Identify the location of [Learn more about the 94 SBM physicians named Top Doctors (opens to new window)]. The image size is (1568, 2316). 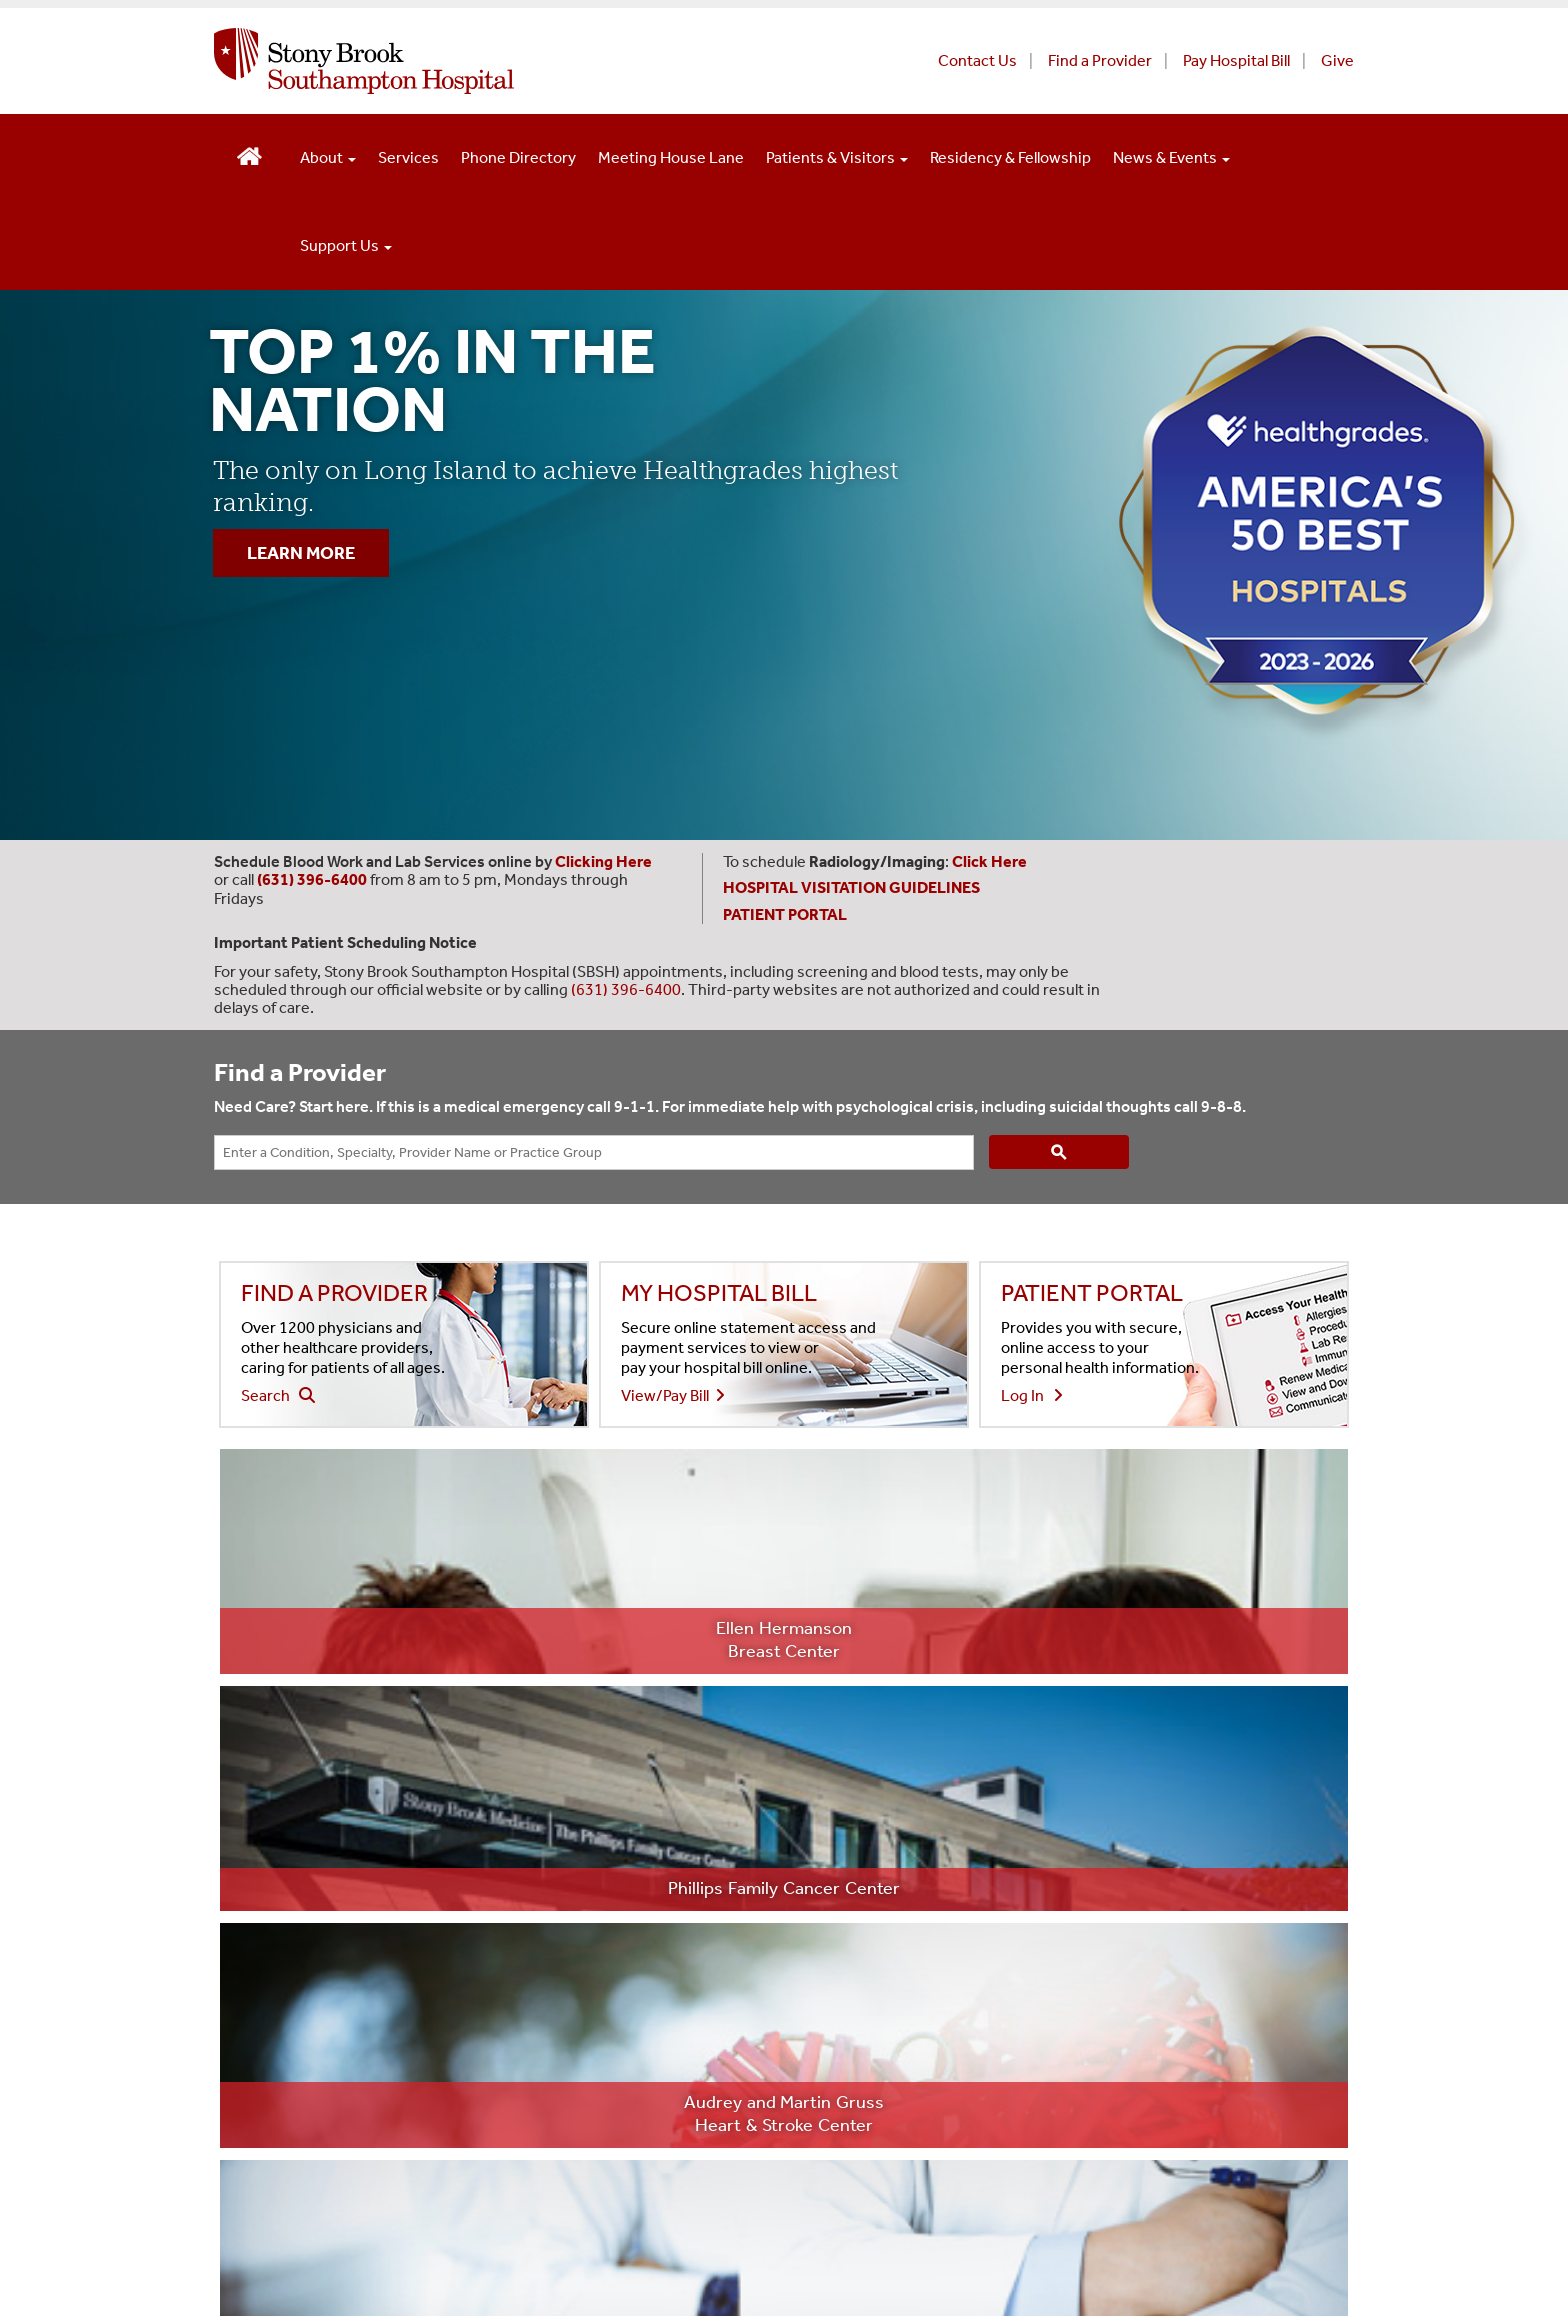
(1012, 1561).